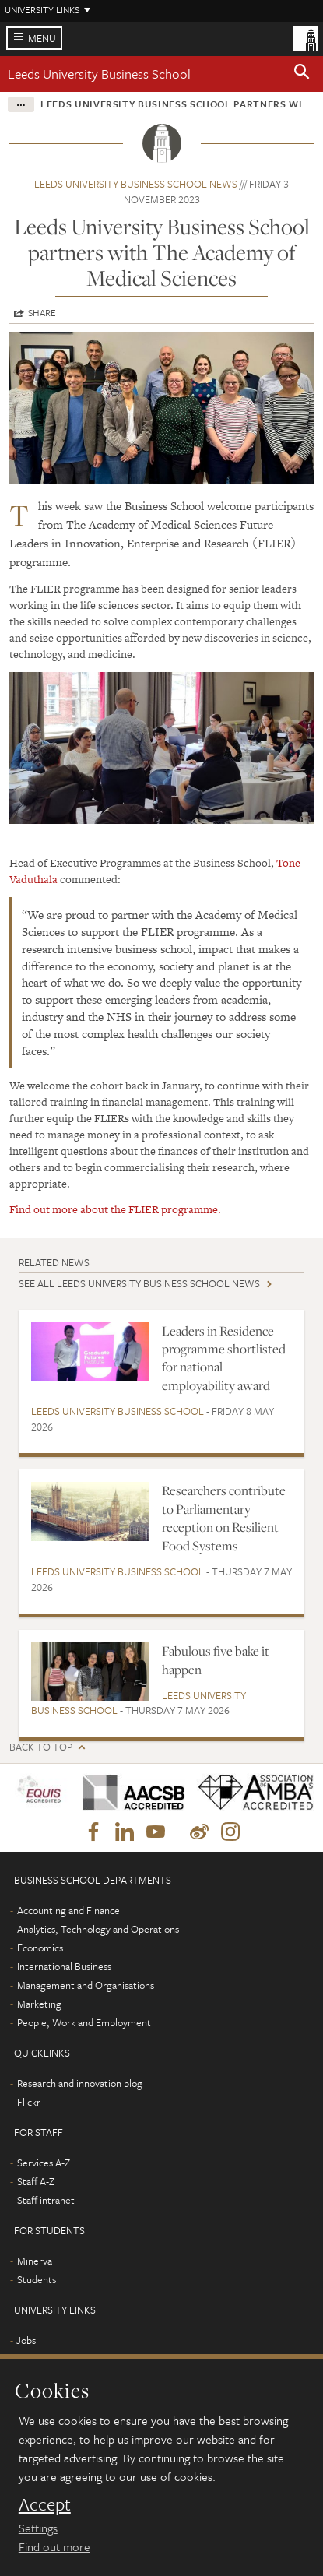  I want to click on Accept [dismiss cookie message], so click(45, 2504).